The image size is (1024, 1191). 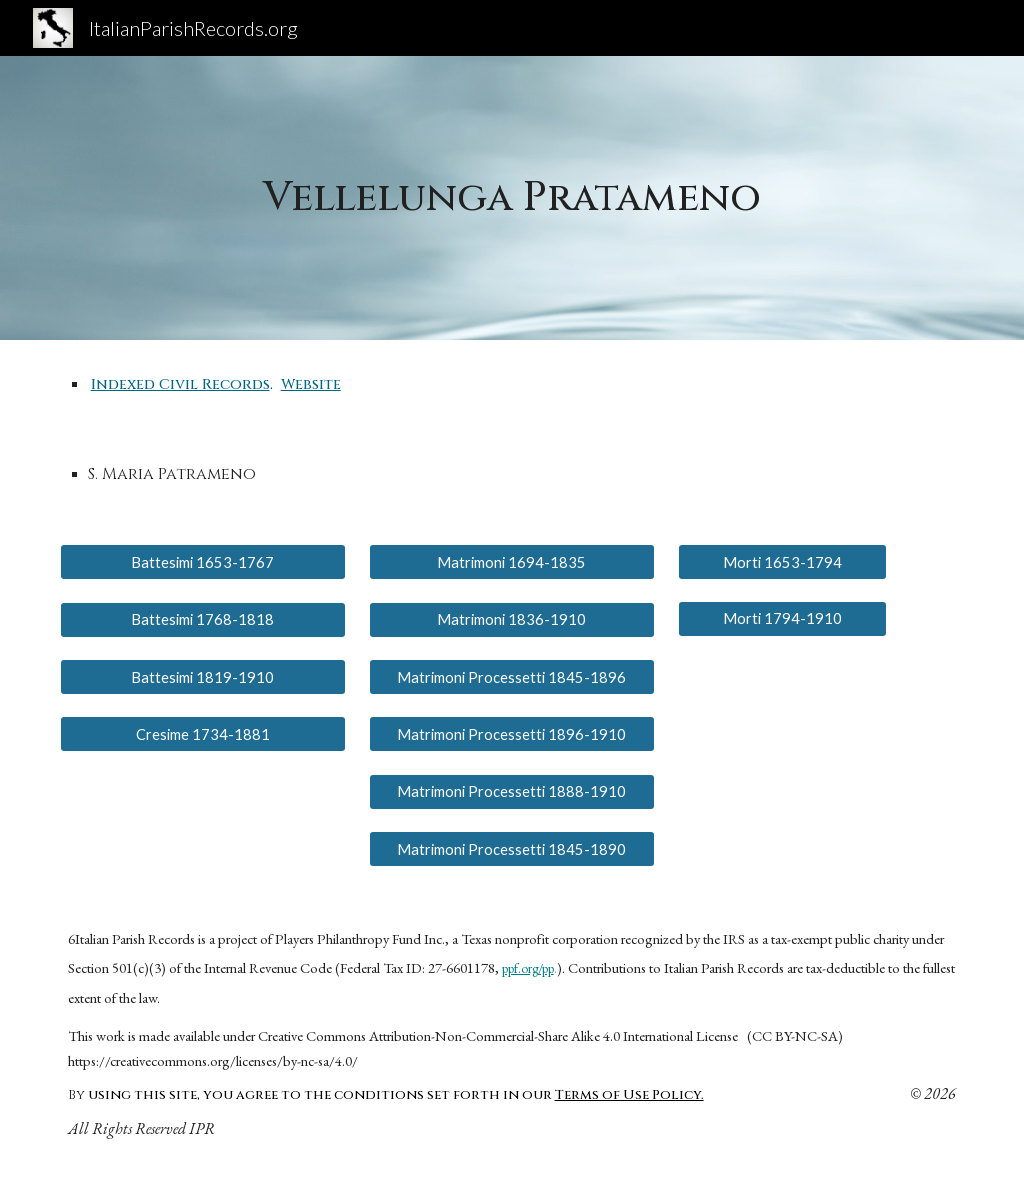 I want to click on [Matrimoni Processetti 1845-1890], so click(x=512, y=849).